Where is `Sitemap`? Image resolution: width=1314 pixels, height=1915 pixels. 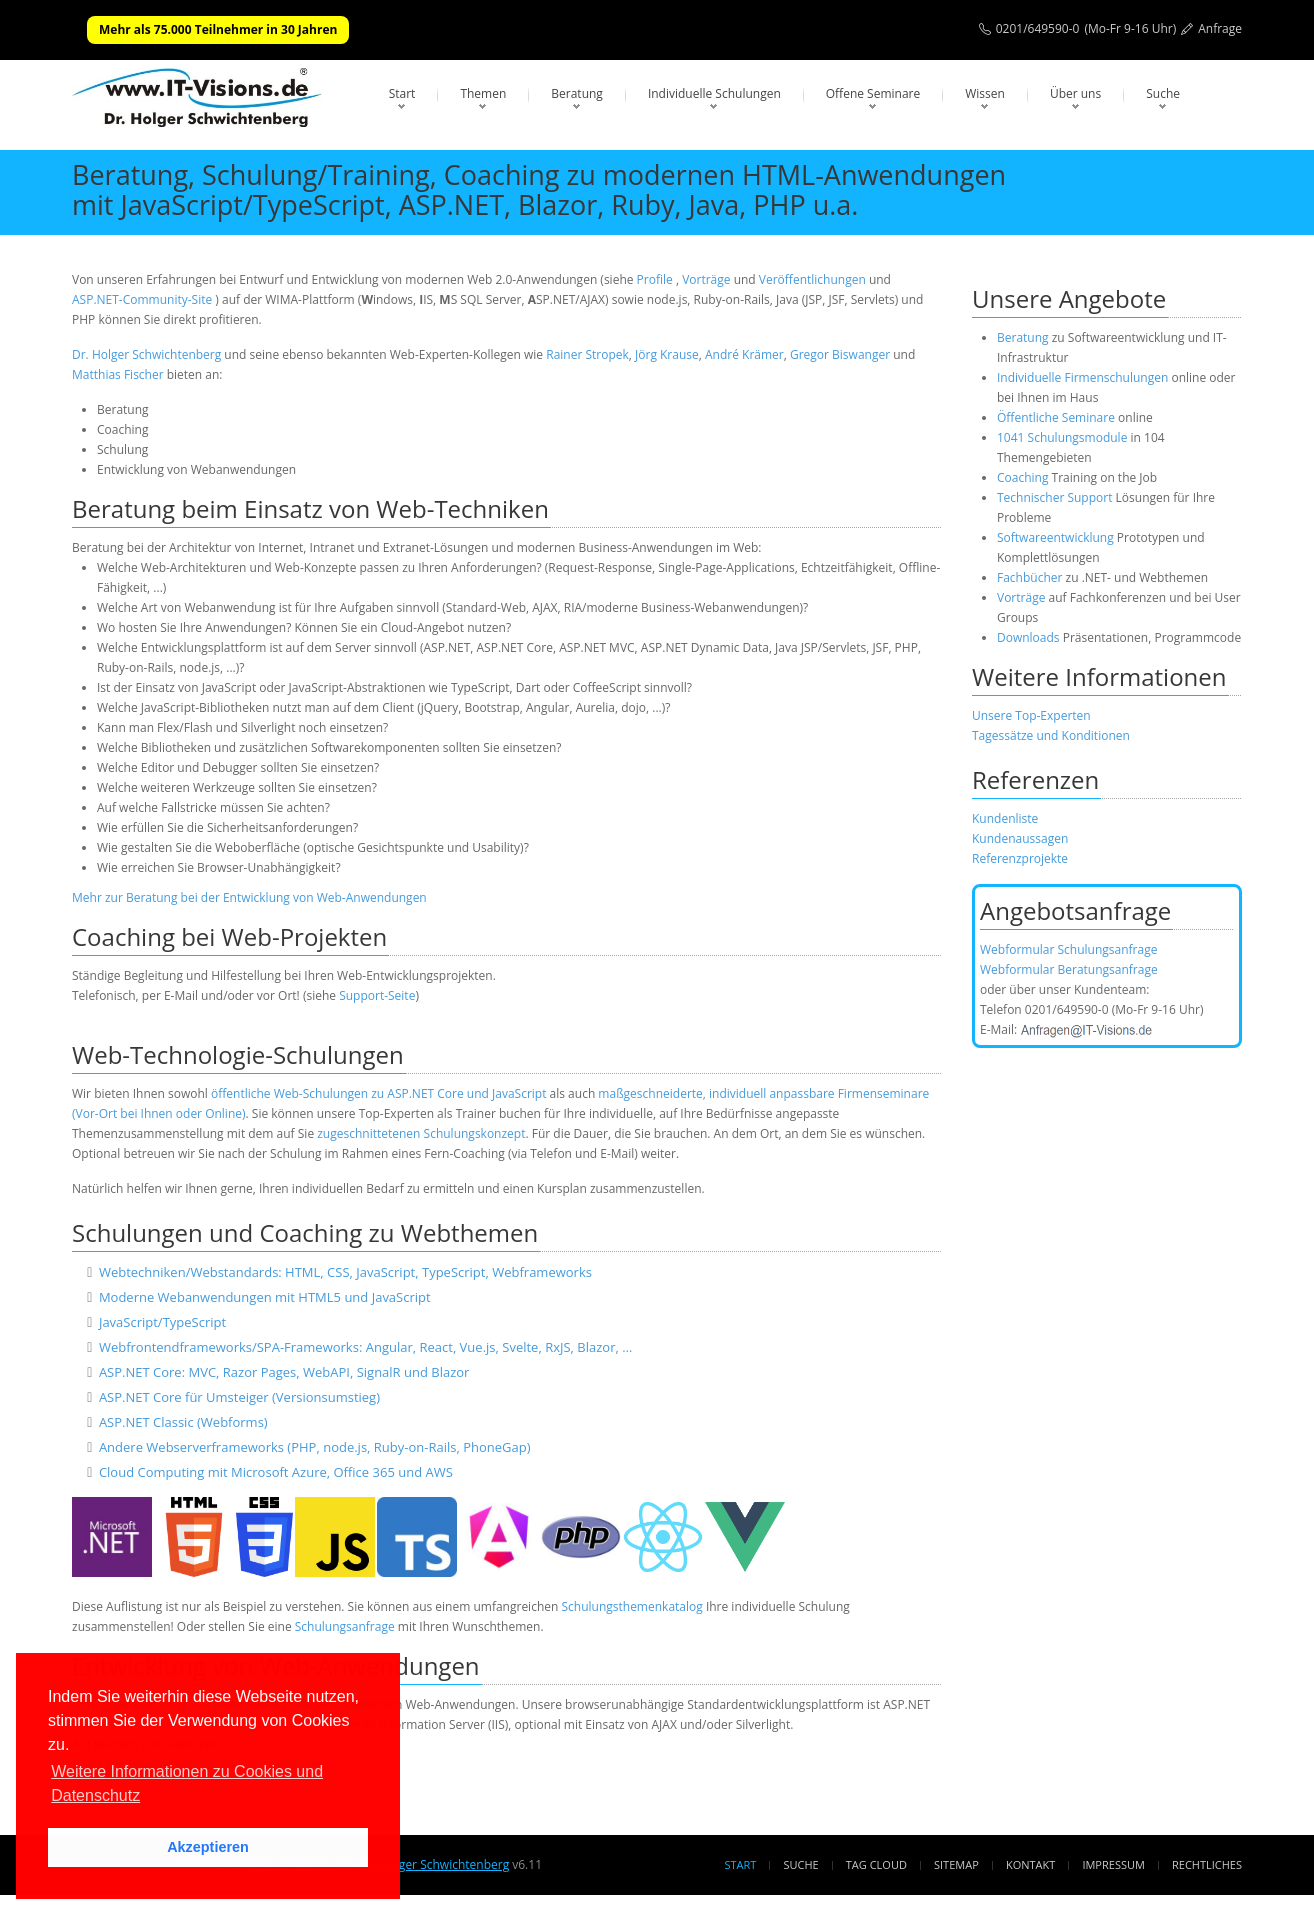
Sitemap is located at coordinates (956, 1864).